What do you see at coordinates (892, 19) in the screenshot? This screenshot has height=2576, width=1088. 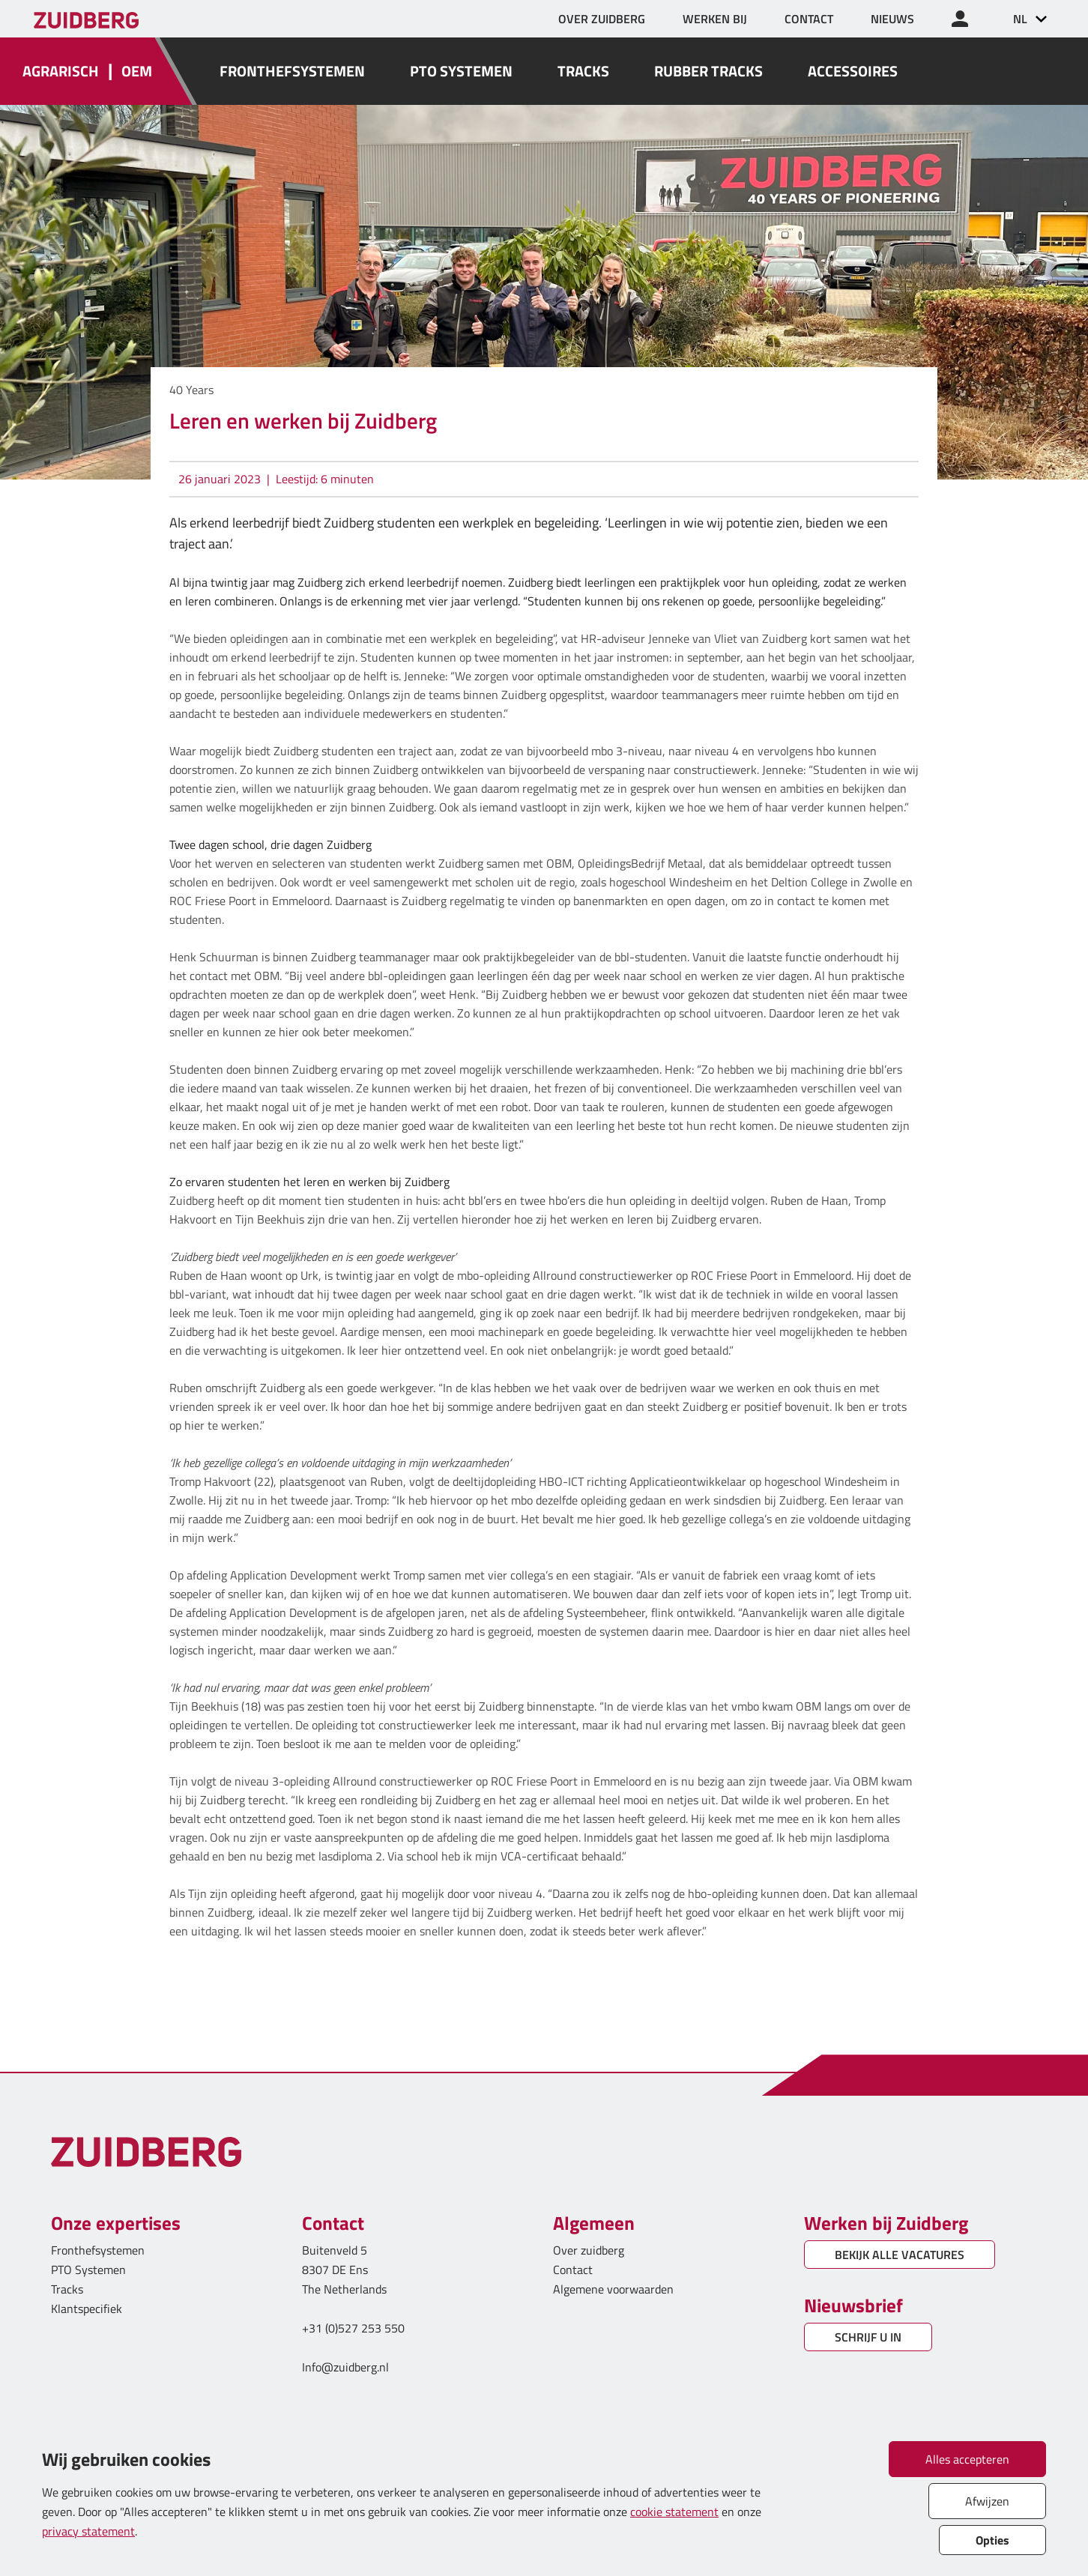 I see `NIEUWS` at bounding box center [892, 19].